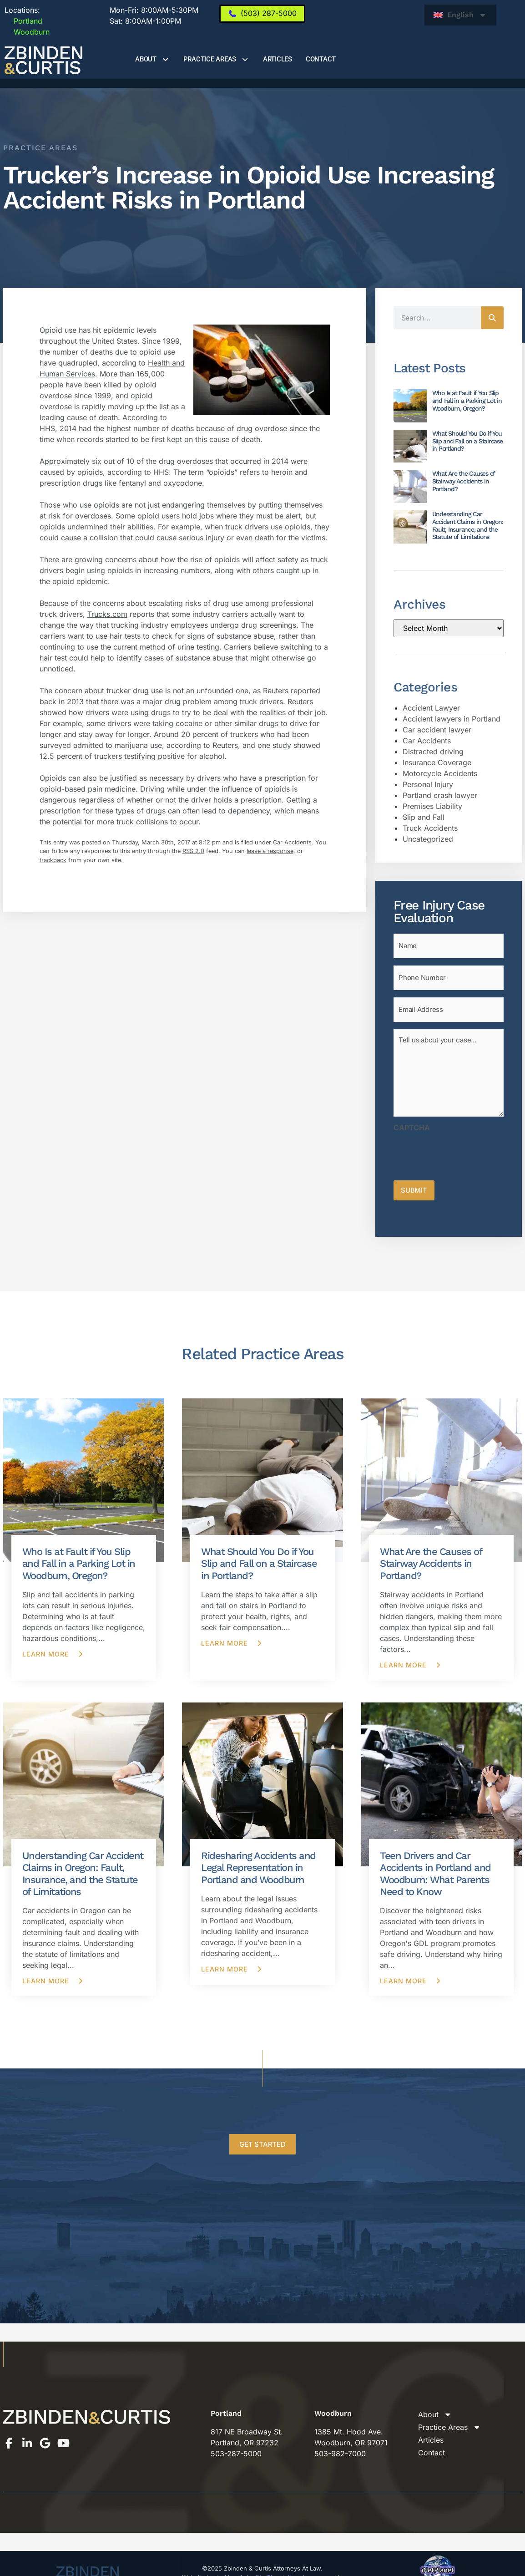 This screenshot has width=525, height=2576. Describe the element at coordinates (193, 851) in the screenshot. I see `RSS 2.0` at that location.